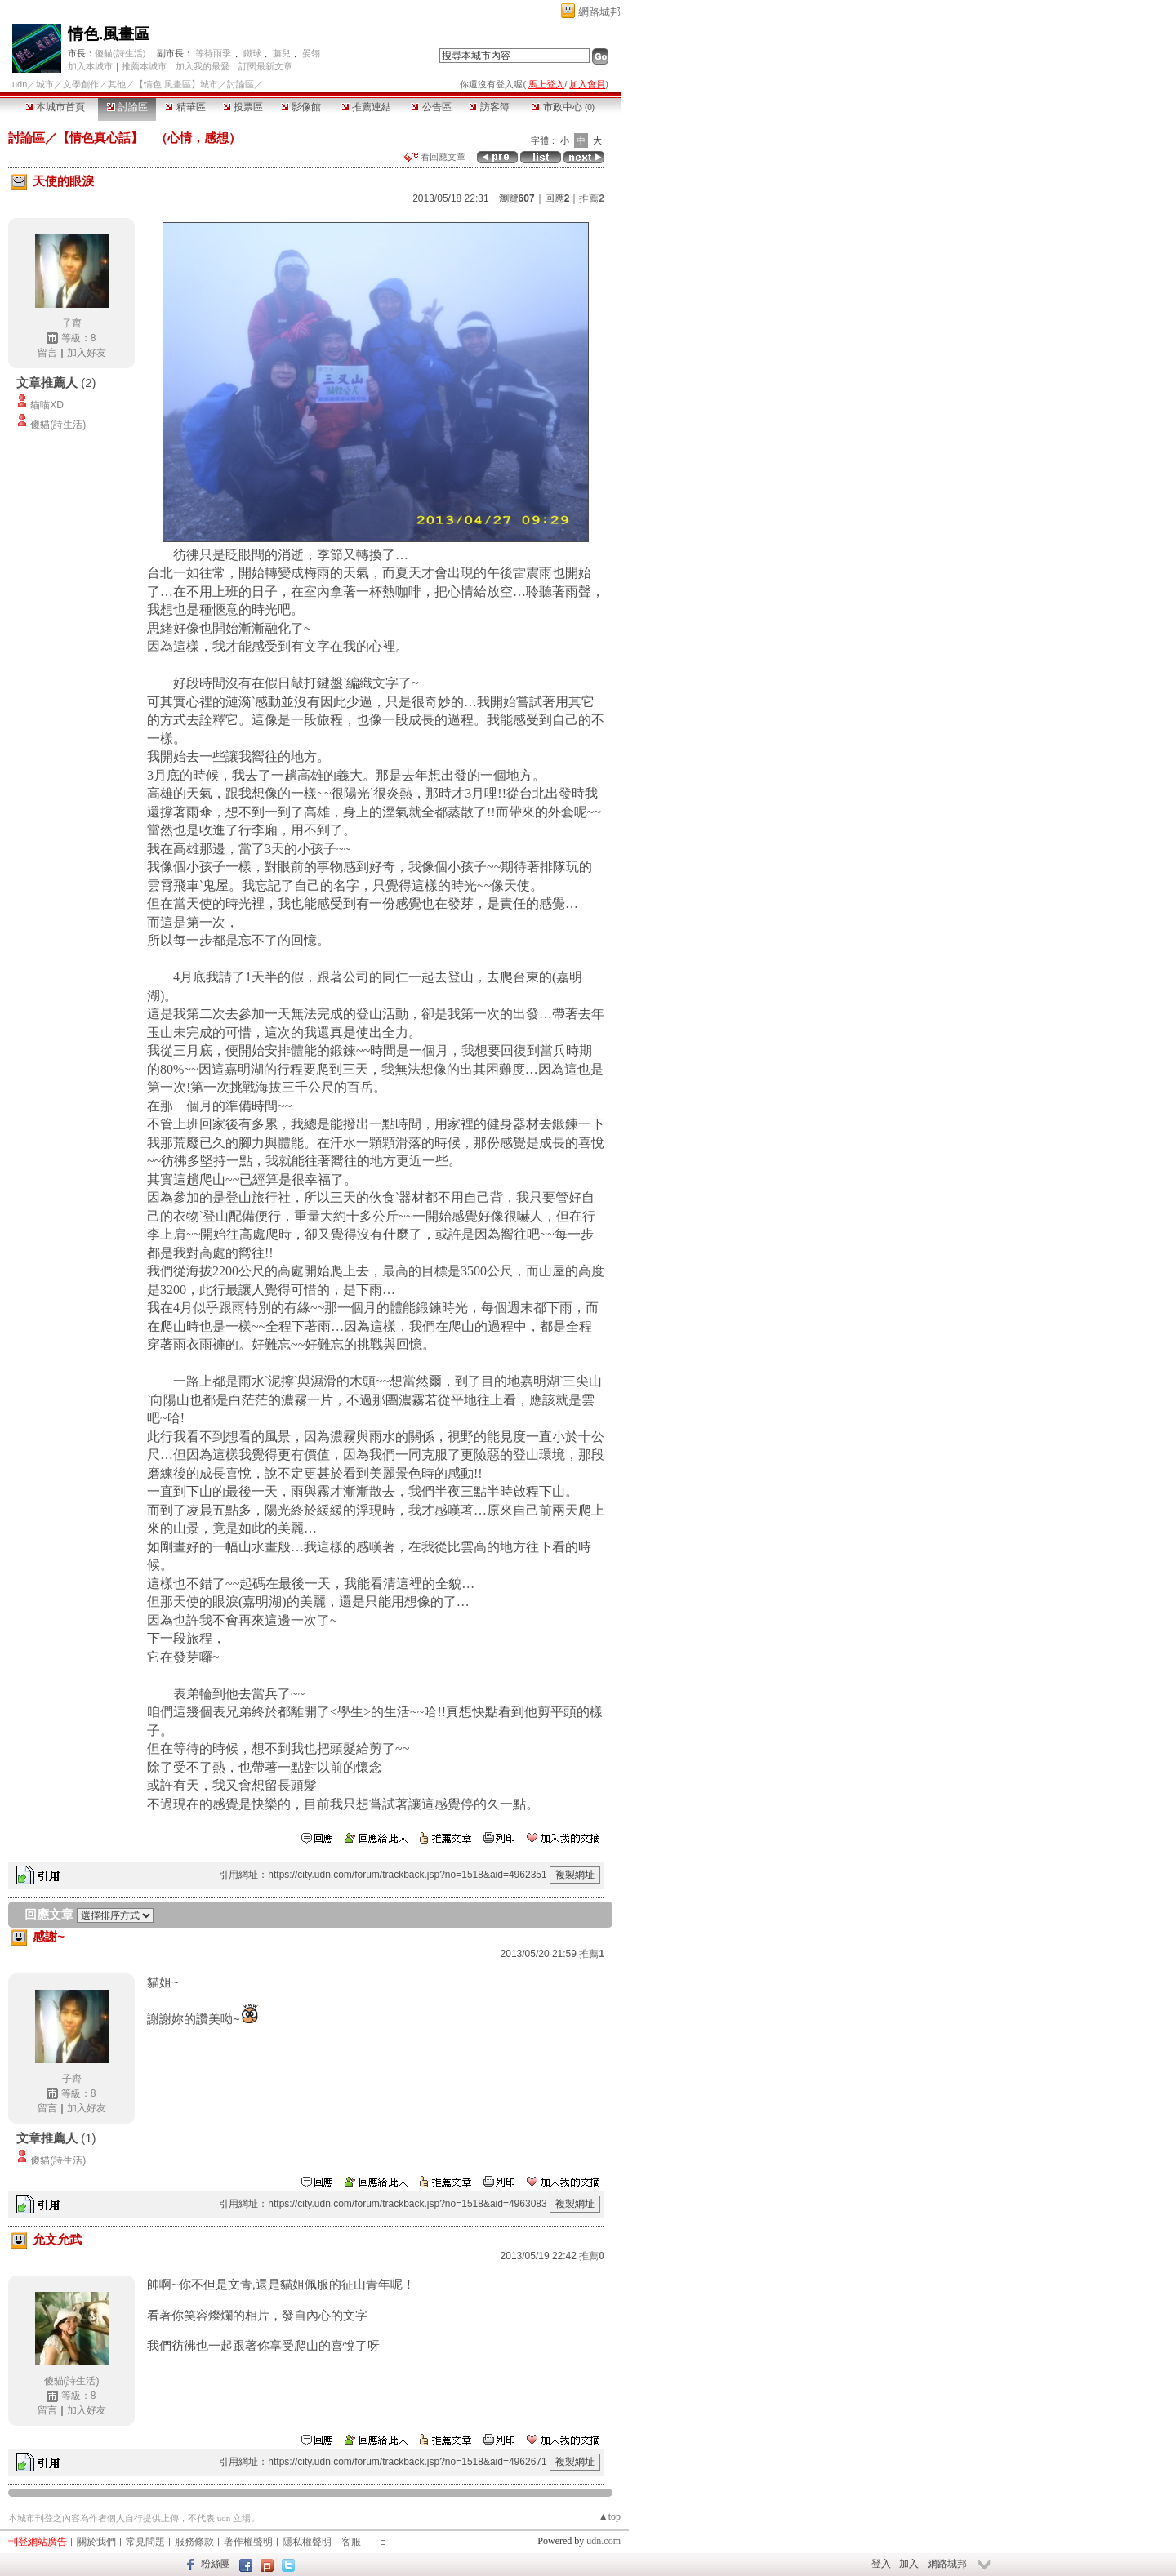  Describe the element at coordinates (81, 84) in the screenshot. I see `文學創作` at that location.